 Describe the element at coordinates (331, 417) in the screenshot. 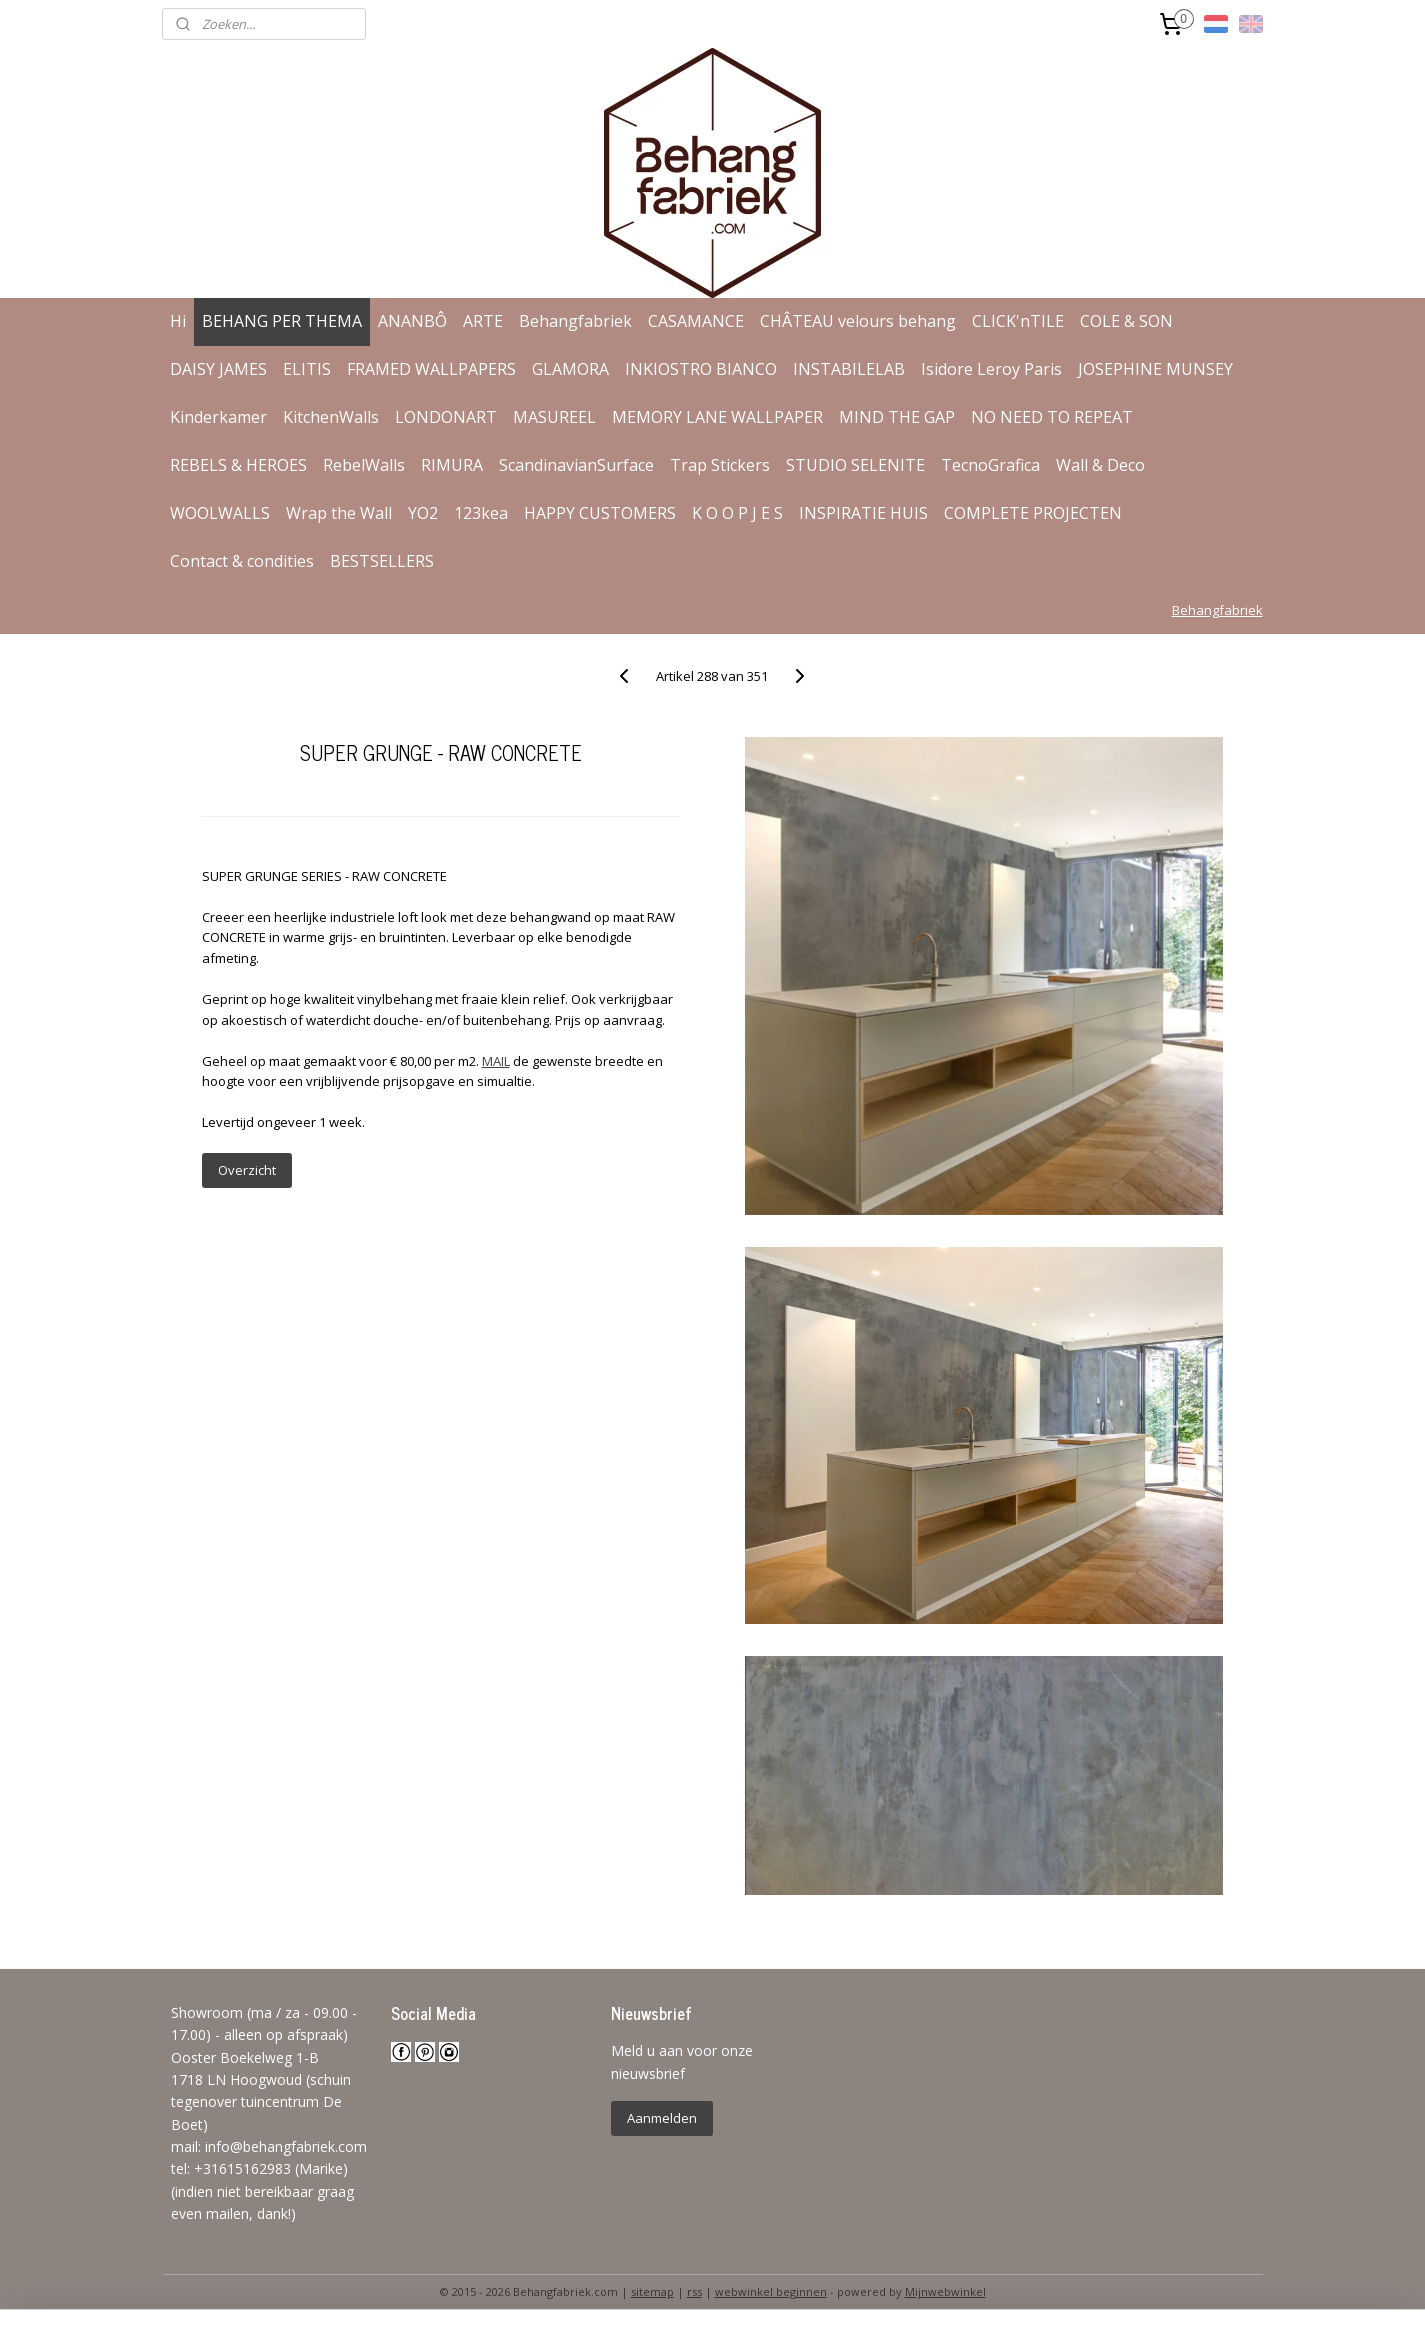

I see `KitchenWalls` at that location.